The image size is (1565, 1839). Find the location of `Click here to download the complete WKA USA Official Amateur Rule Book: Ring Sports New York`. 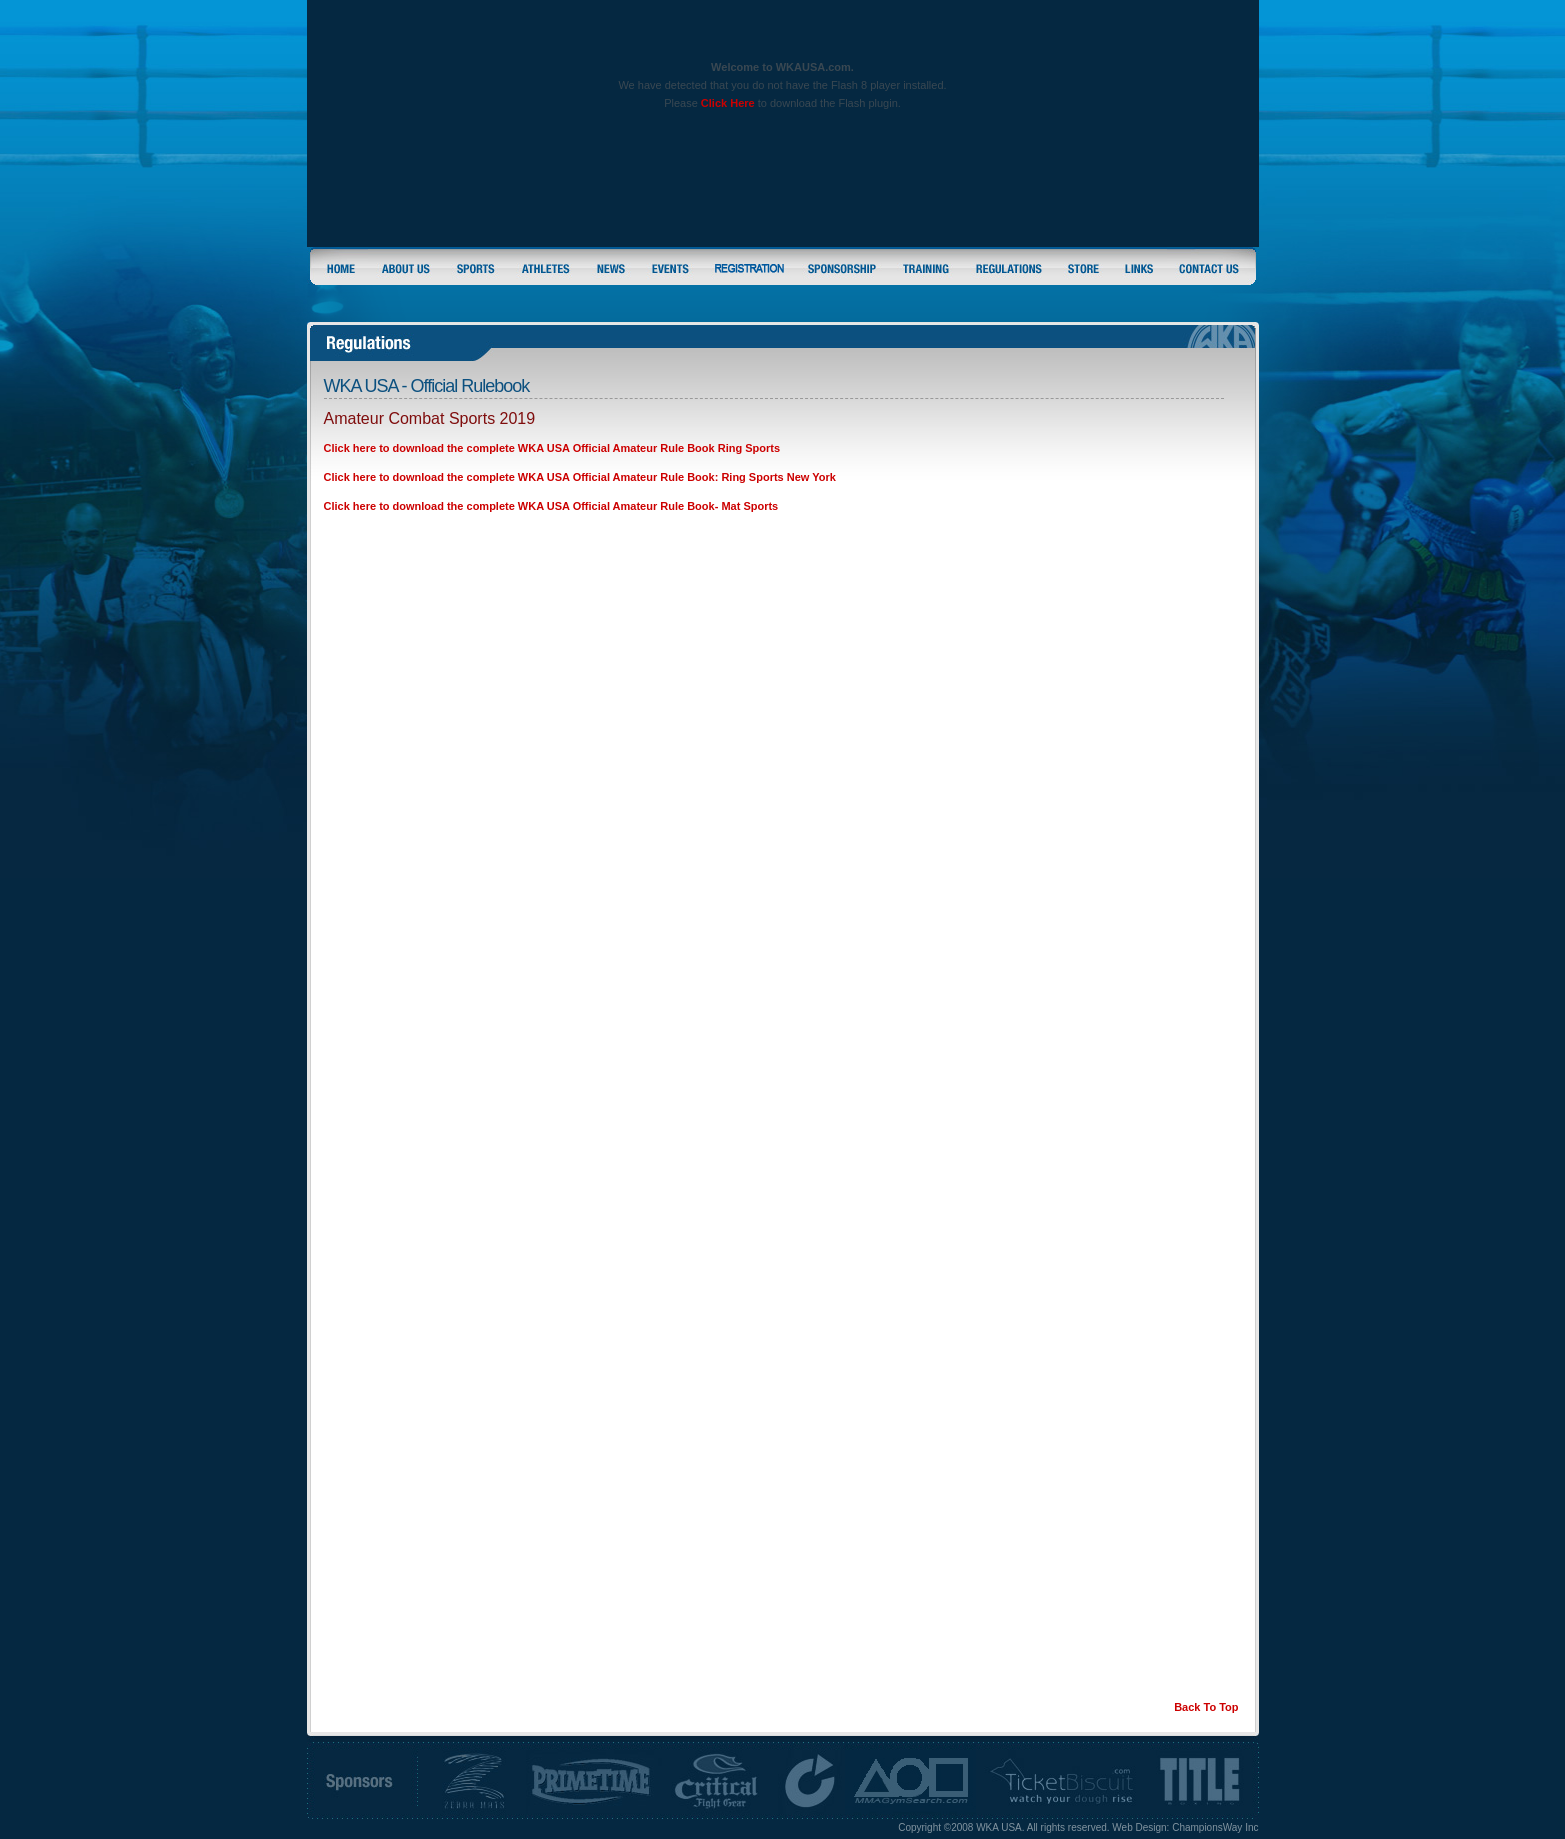

Click here to download the complete WKA USA Official Amateur Rule Book: Ring Sports New York is located at coordinates (580, 477).